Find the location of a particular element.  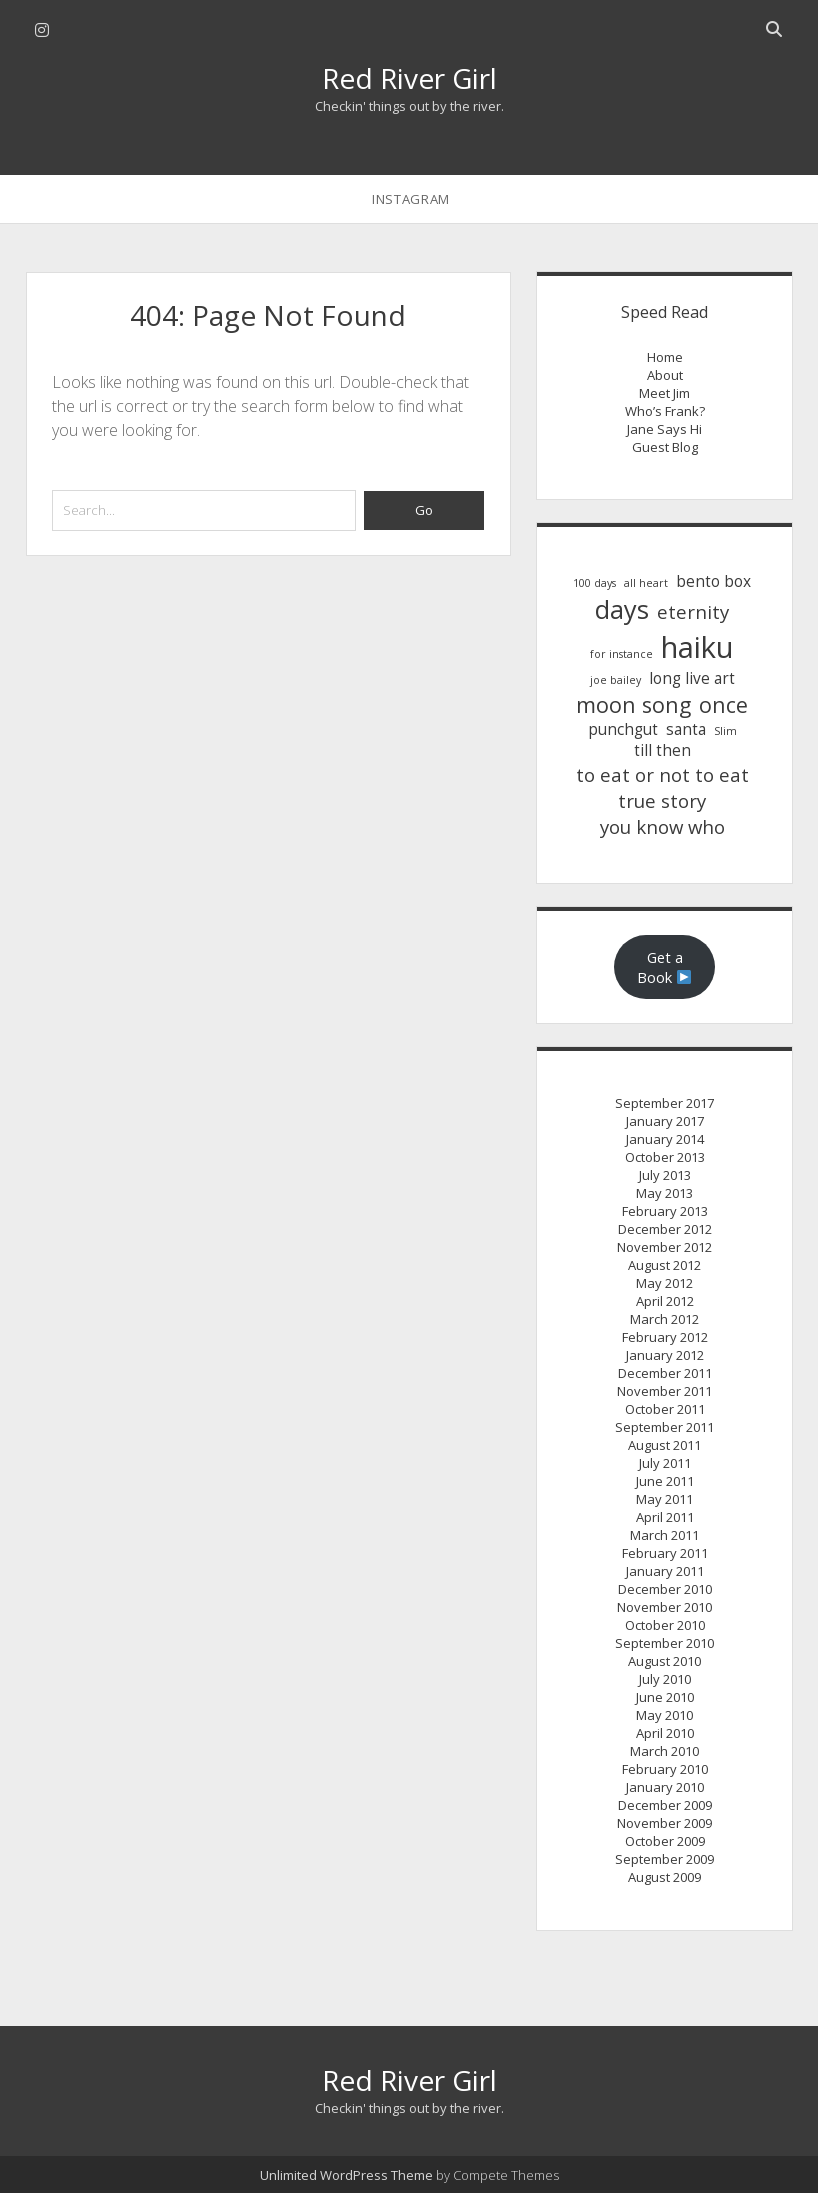

haiku [haiku (9 items)] is located at coordinates (697, 647).